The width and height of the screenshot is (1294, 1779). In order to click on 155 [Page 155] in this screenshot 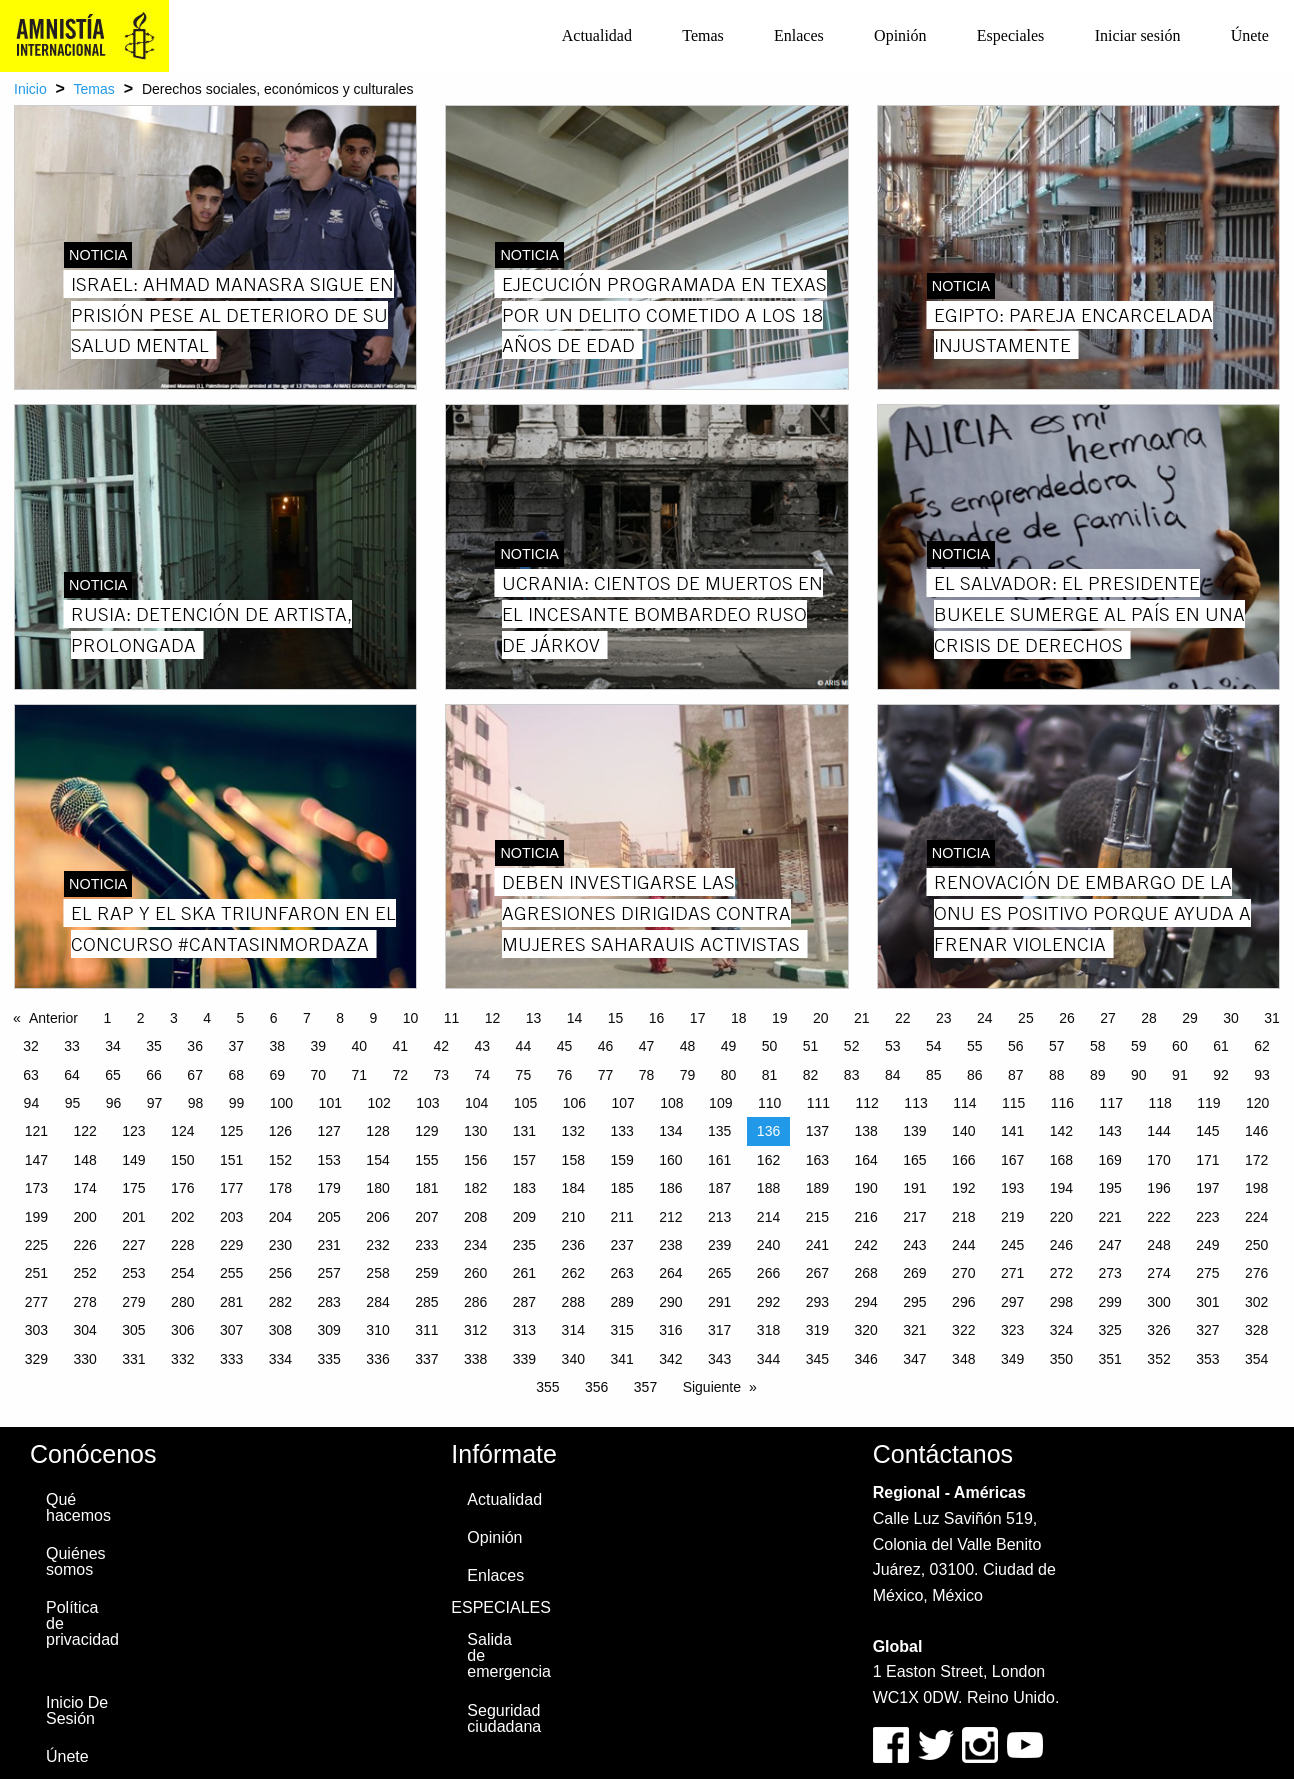, I will do `click(426, 1160)`.